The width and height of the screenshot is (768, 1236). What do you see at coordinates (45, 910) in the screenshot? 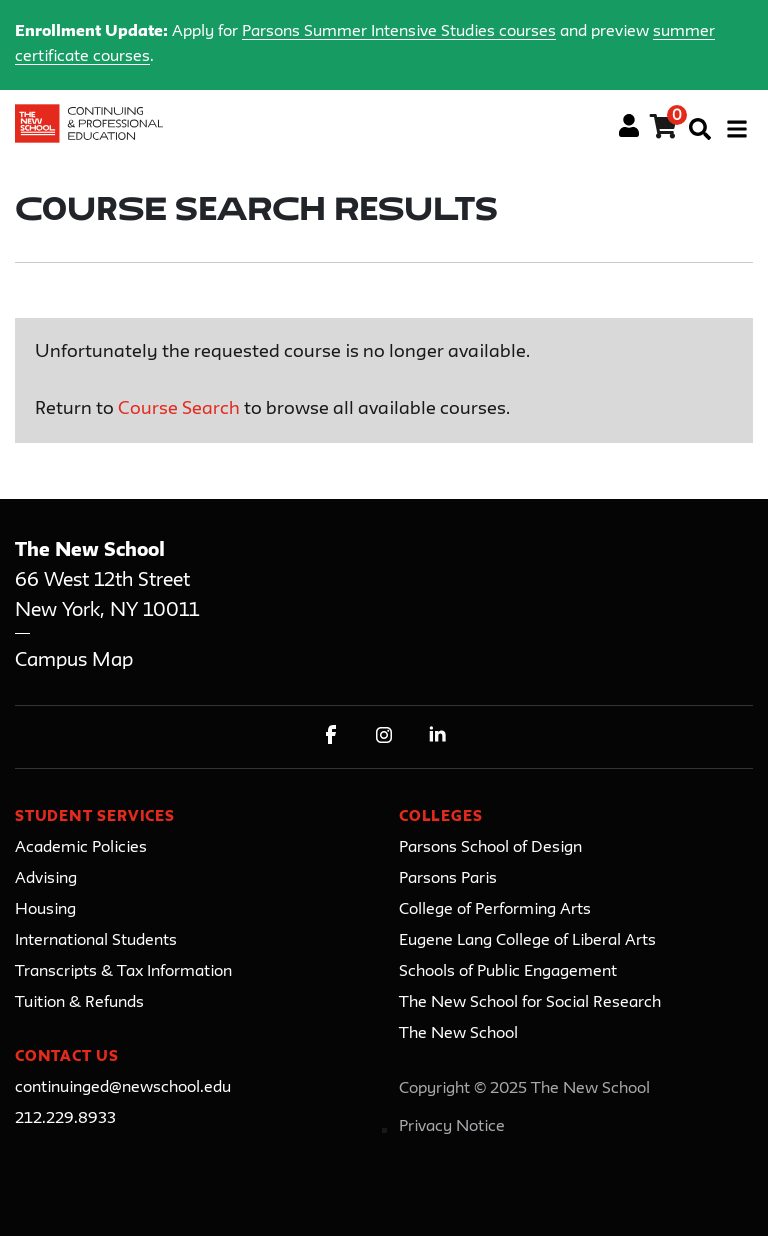
I see `Housing` at bounding box center [45, 910].